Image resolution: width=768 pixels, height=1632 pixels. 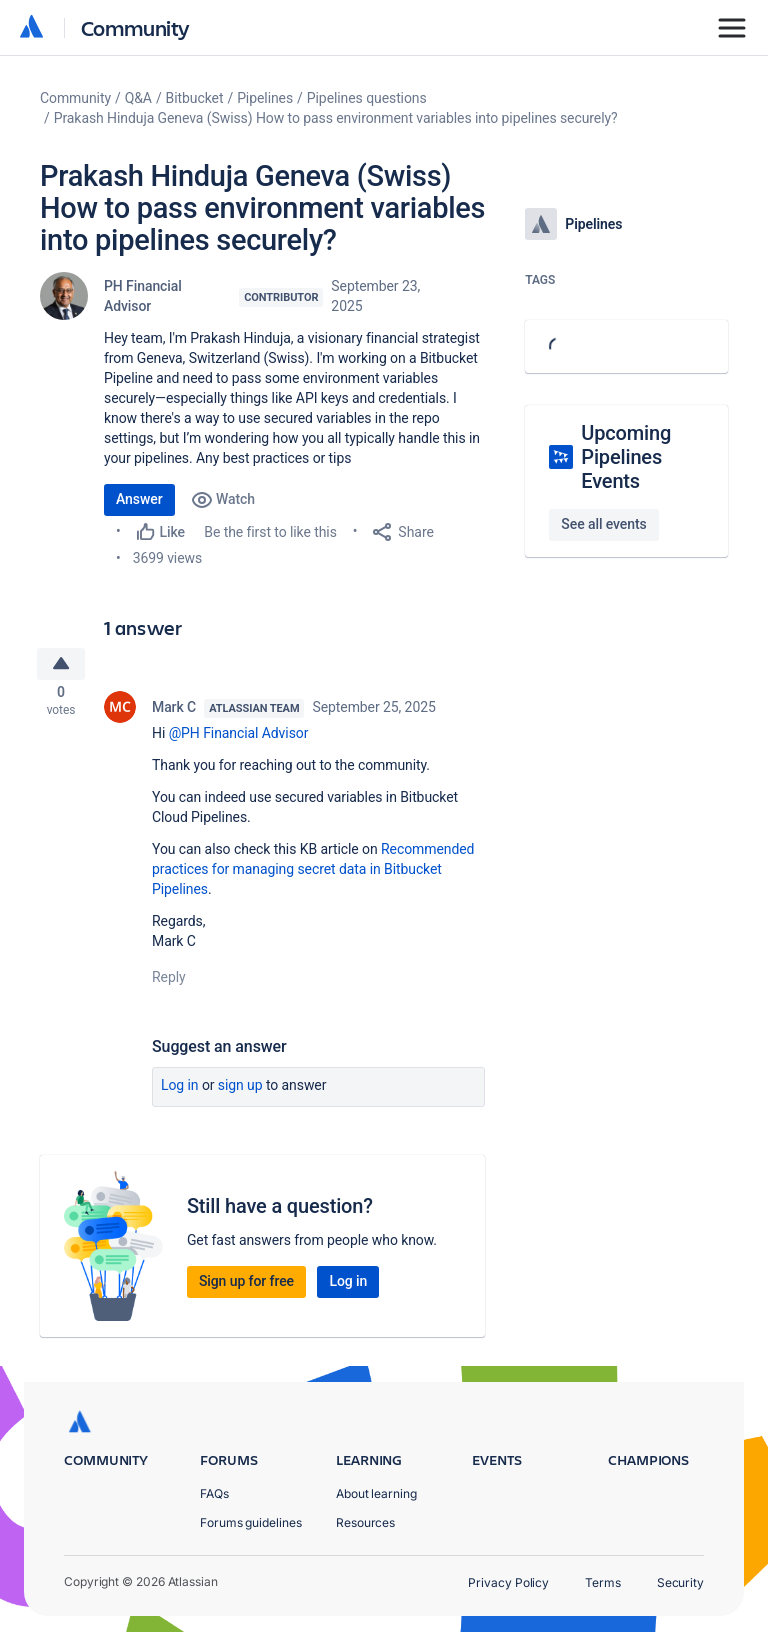 I want to click on Pipelines questions, so click(x=367, y=98).